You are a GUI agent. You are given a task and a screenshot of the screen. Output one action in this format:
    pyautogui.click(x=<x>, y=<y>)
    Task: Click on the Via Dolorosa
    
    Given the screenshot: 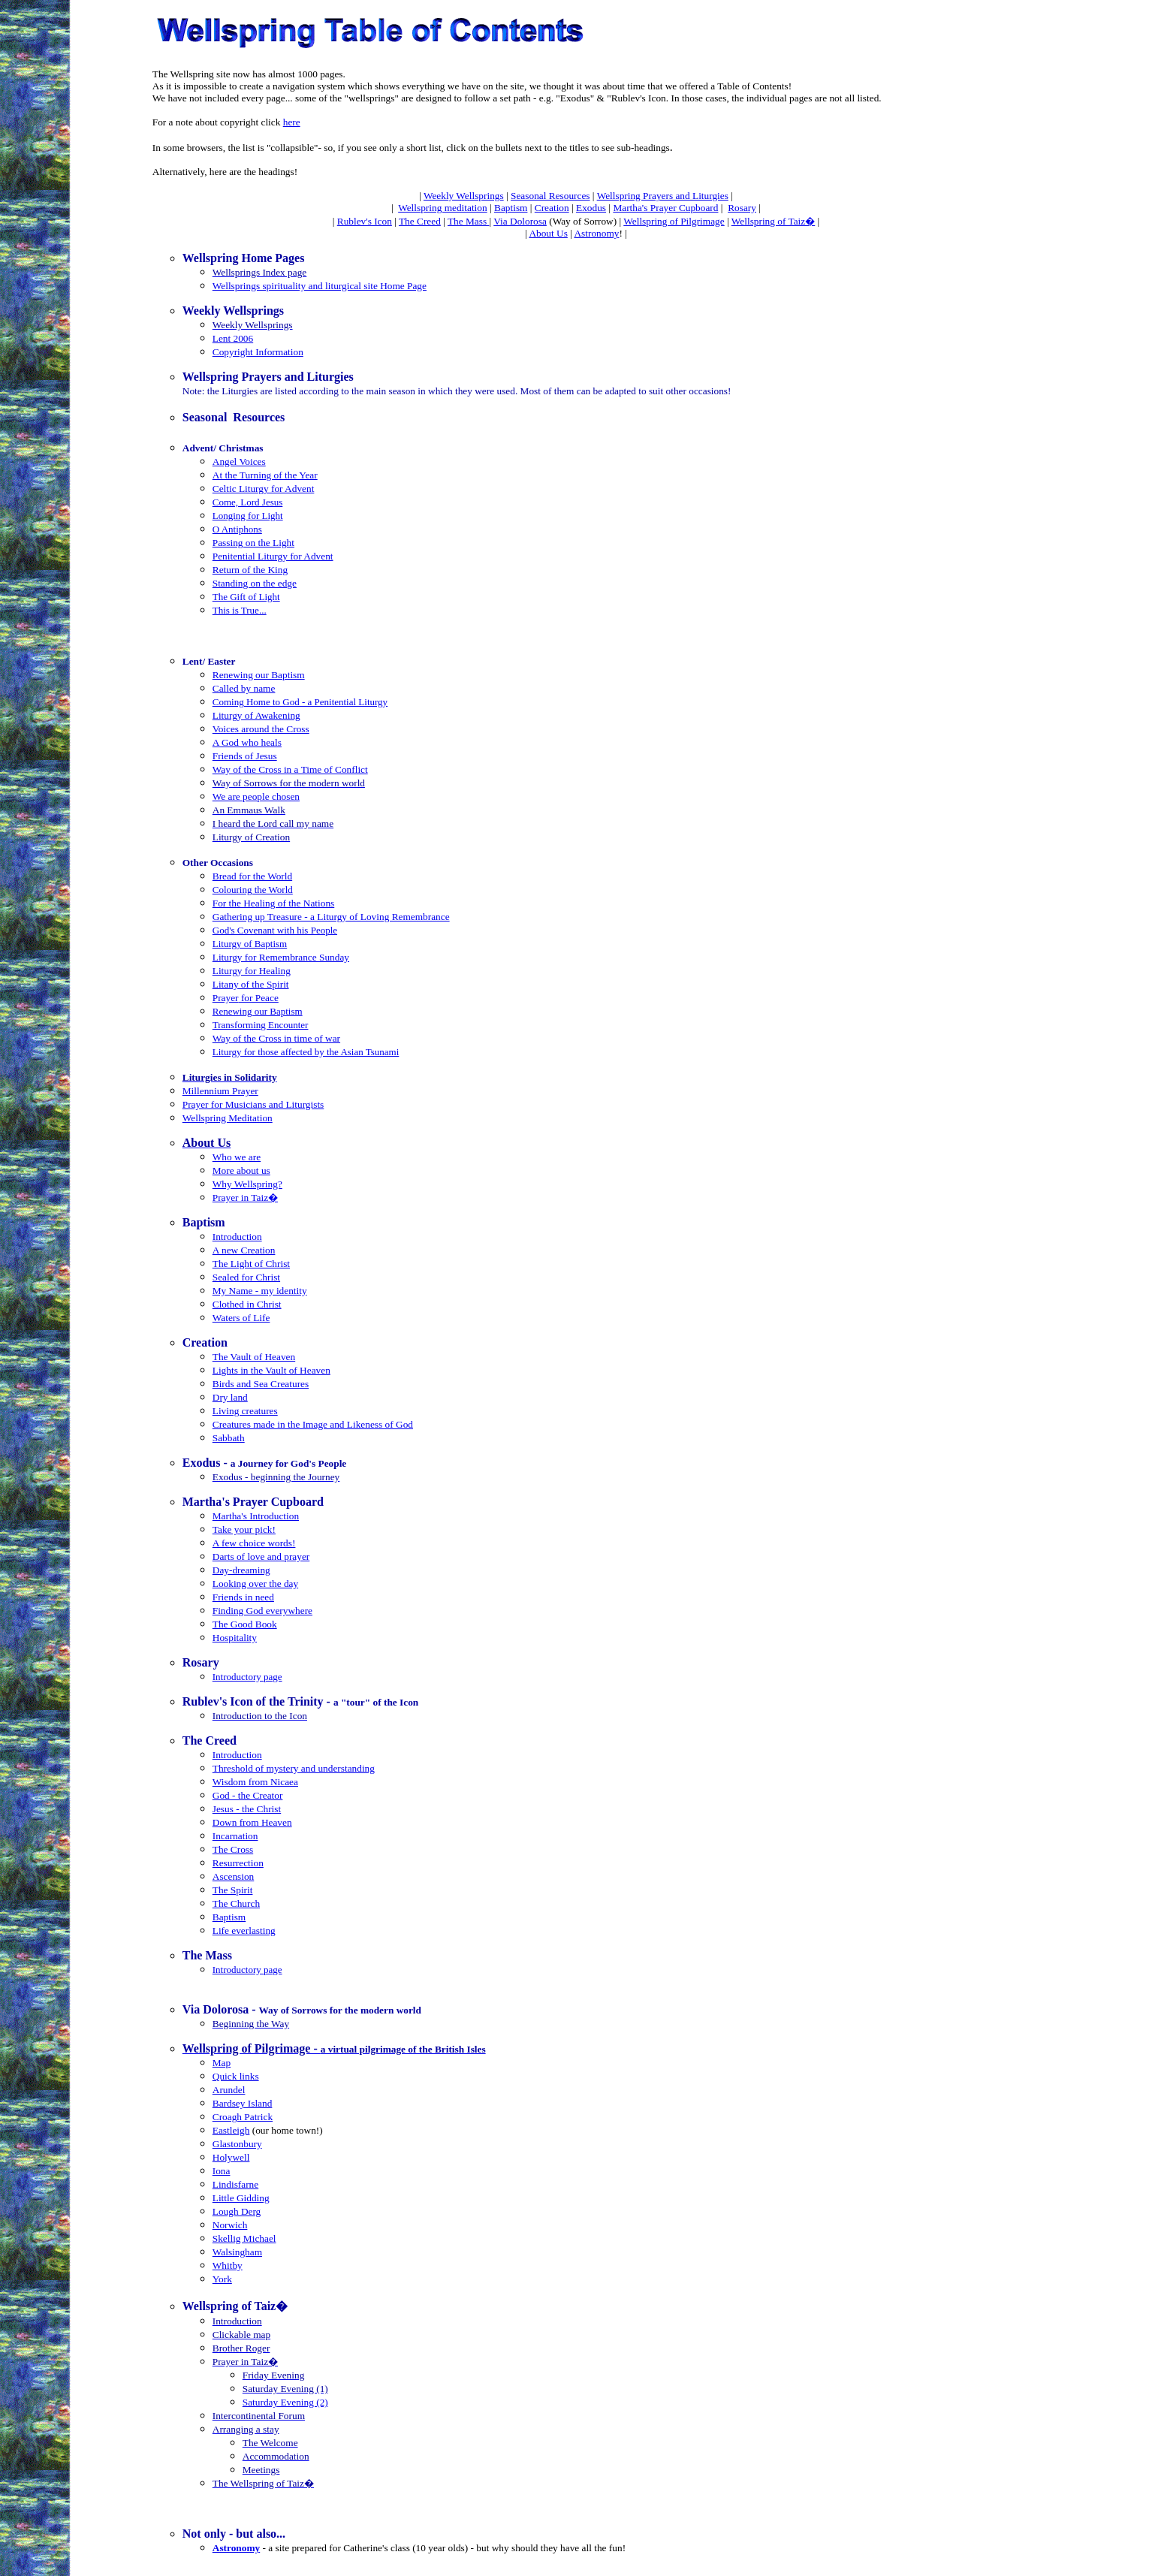 What is the action you would take?
    pyautogui.click(x=520, y=221)
    